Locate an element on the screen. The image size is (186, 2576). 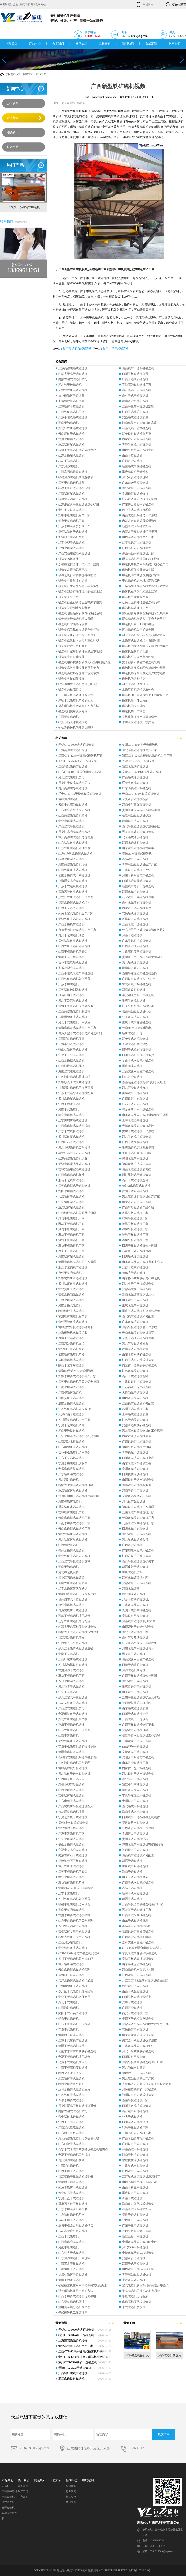
晋中锰矿水选磁选机 is located at coordinates (71, 2116).